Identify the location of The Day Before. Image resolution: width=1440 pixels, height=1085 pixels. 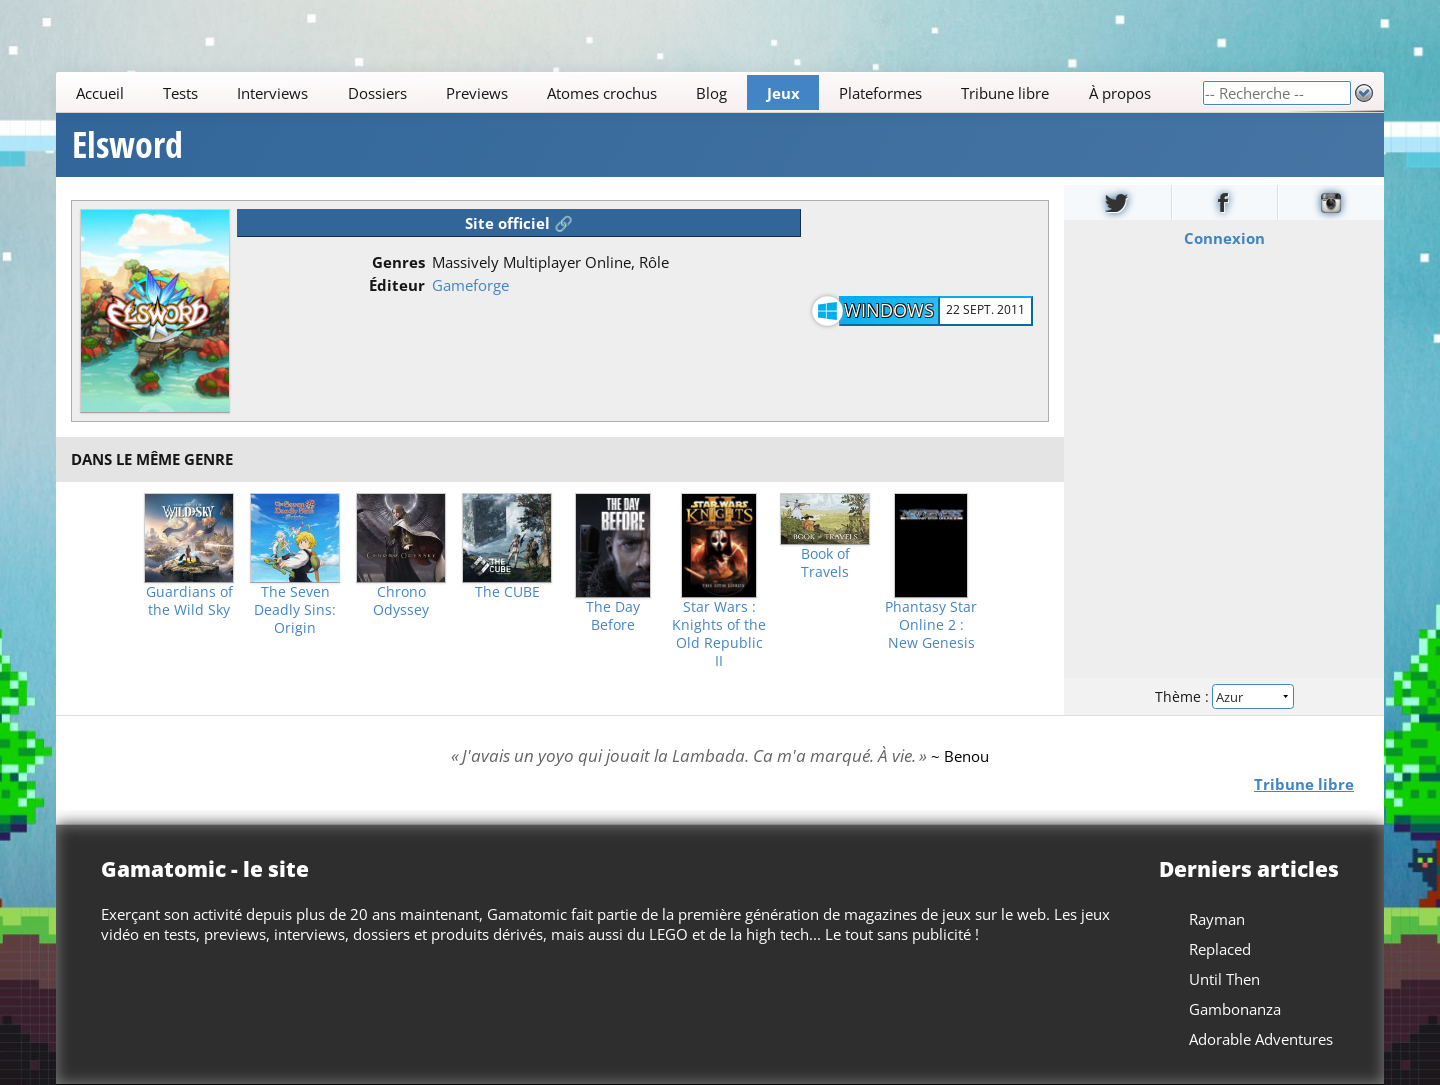
(613, 616).